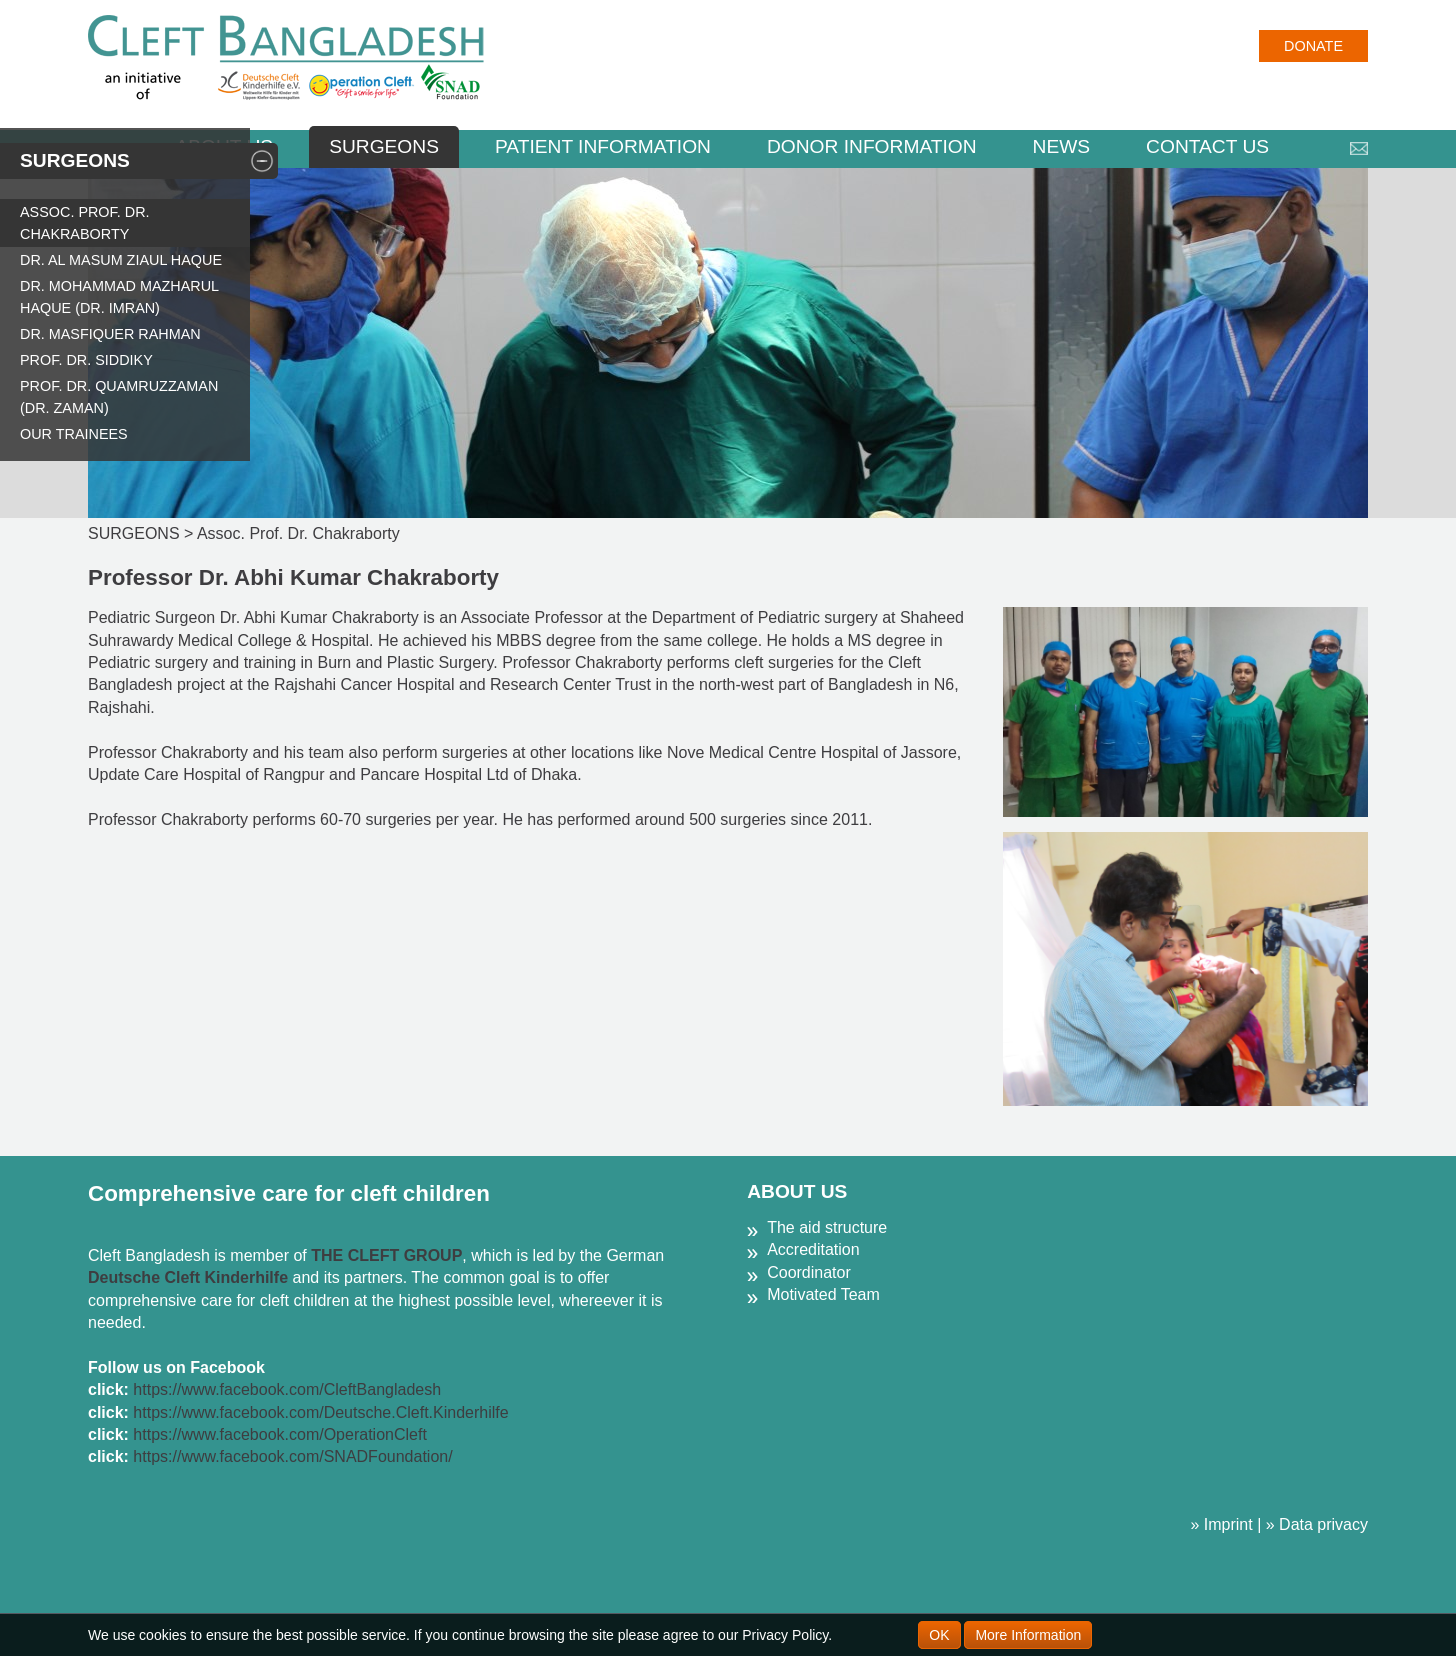 The height and width of the screenshot is (1656, 1456). What do you see at coordinates (320, 1412) in the screenshot?
I see `https://www.facebook.com/Deutsche.Cleft.Kinderhilfe` at bounding box center [320, 1412].